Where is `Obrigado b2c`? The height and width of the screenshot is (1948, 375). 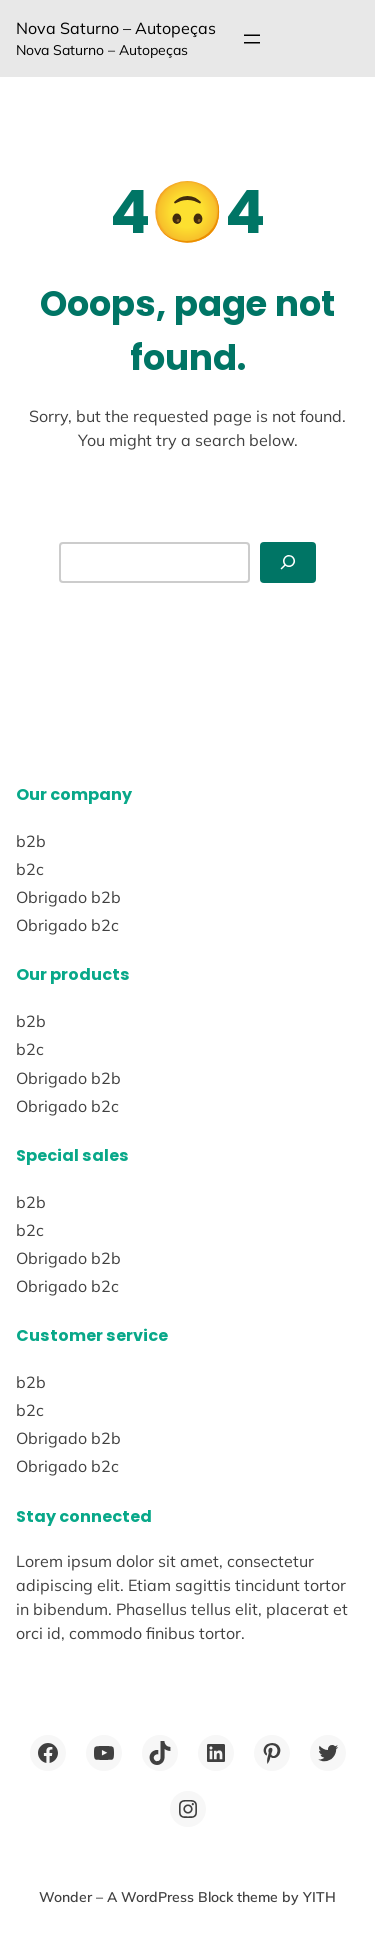 Obrigado b2c is located at coordinates (67, 925).